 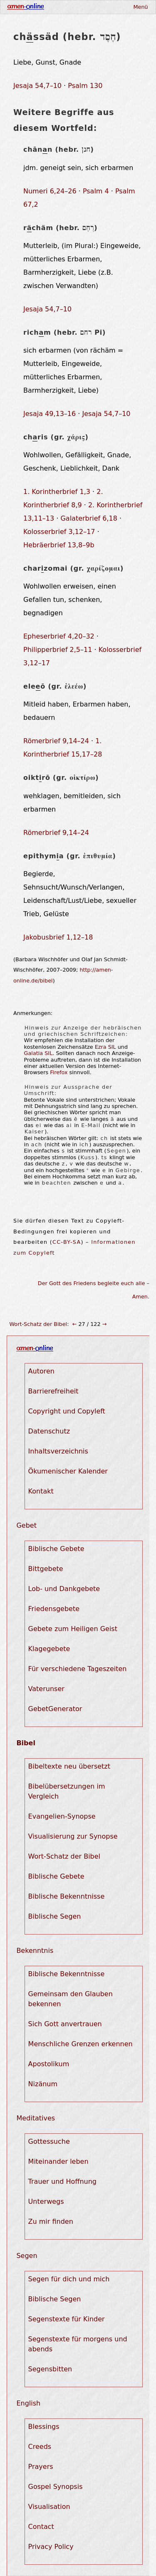 What do you see at coordinates (56, 492) in the screenshot?
I see `1. Korintherbrief 1,3` at bounding box center [56, 492].